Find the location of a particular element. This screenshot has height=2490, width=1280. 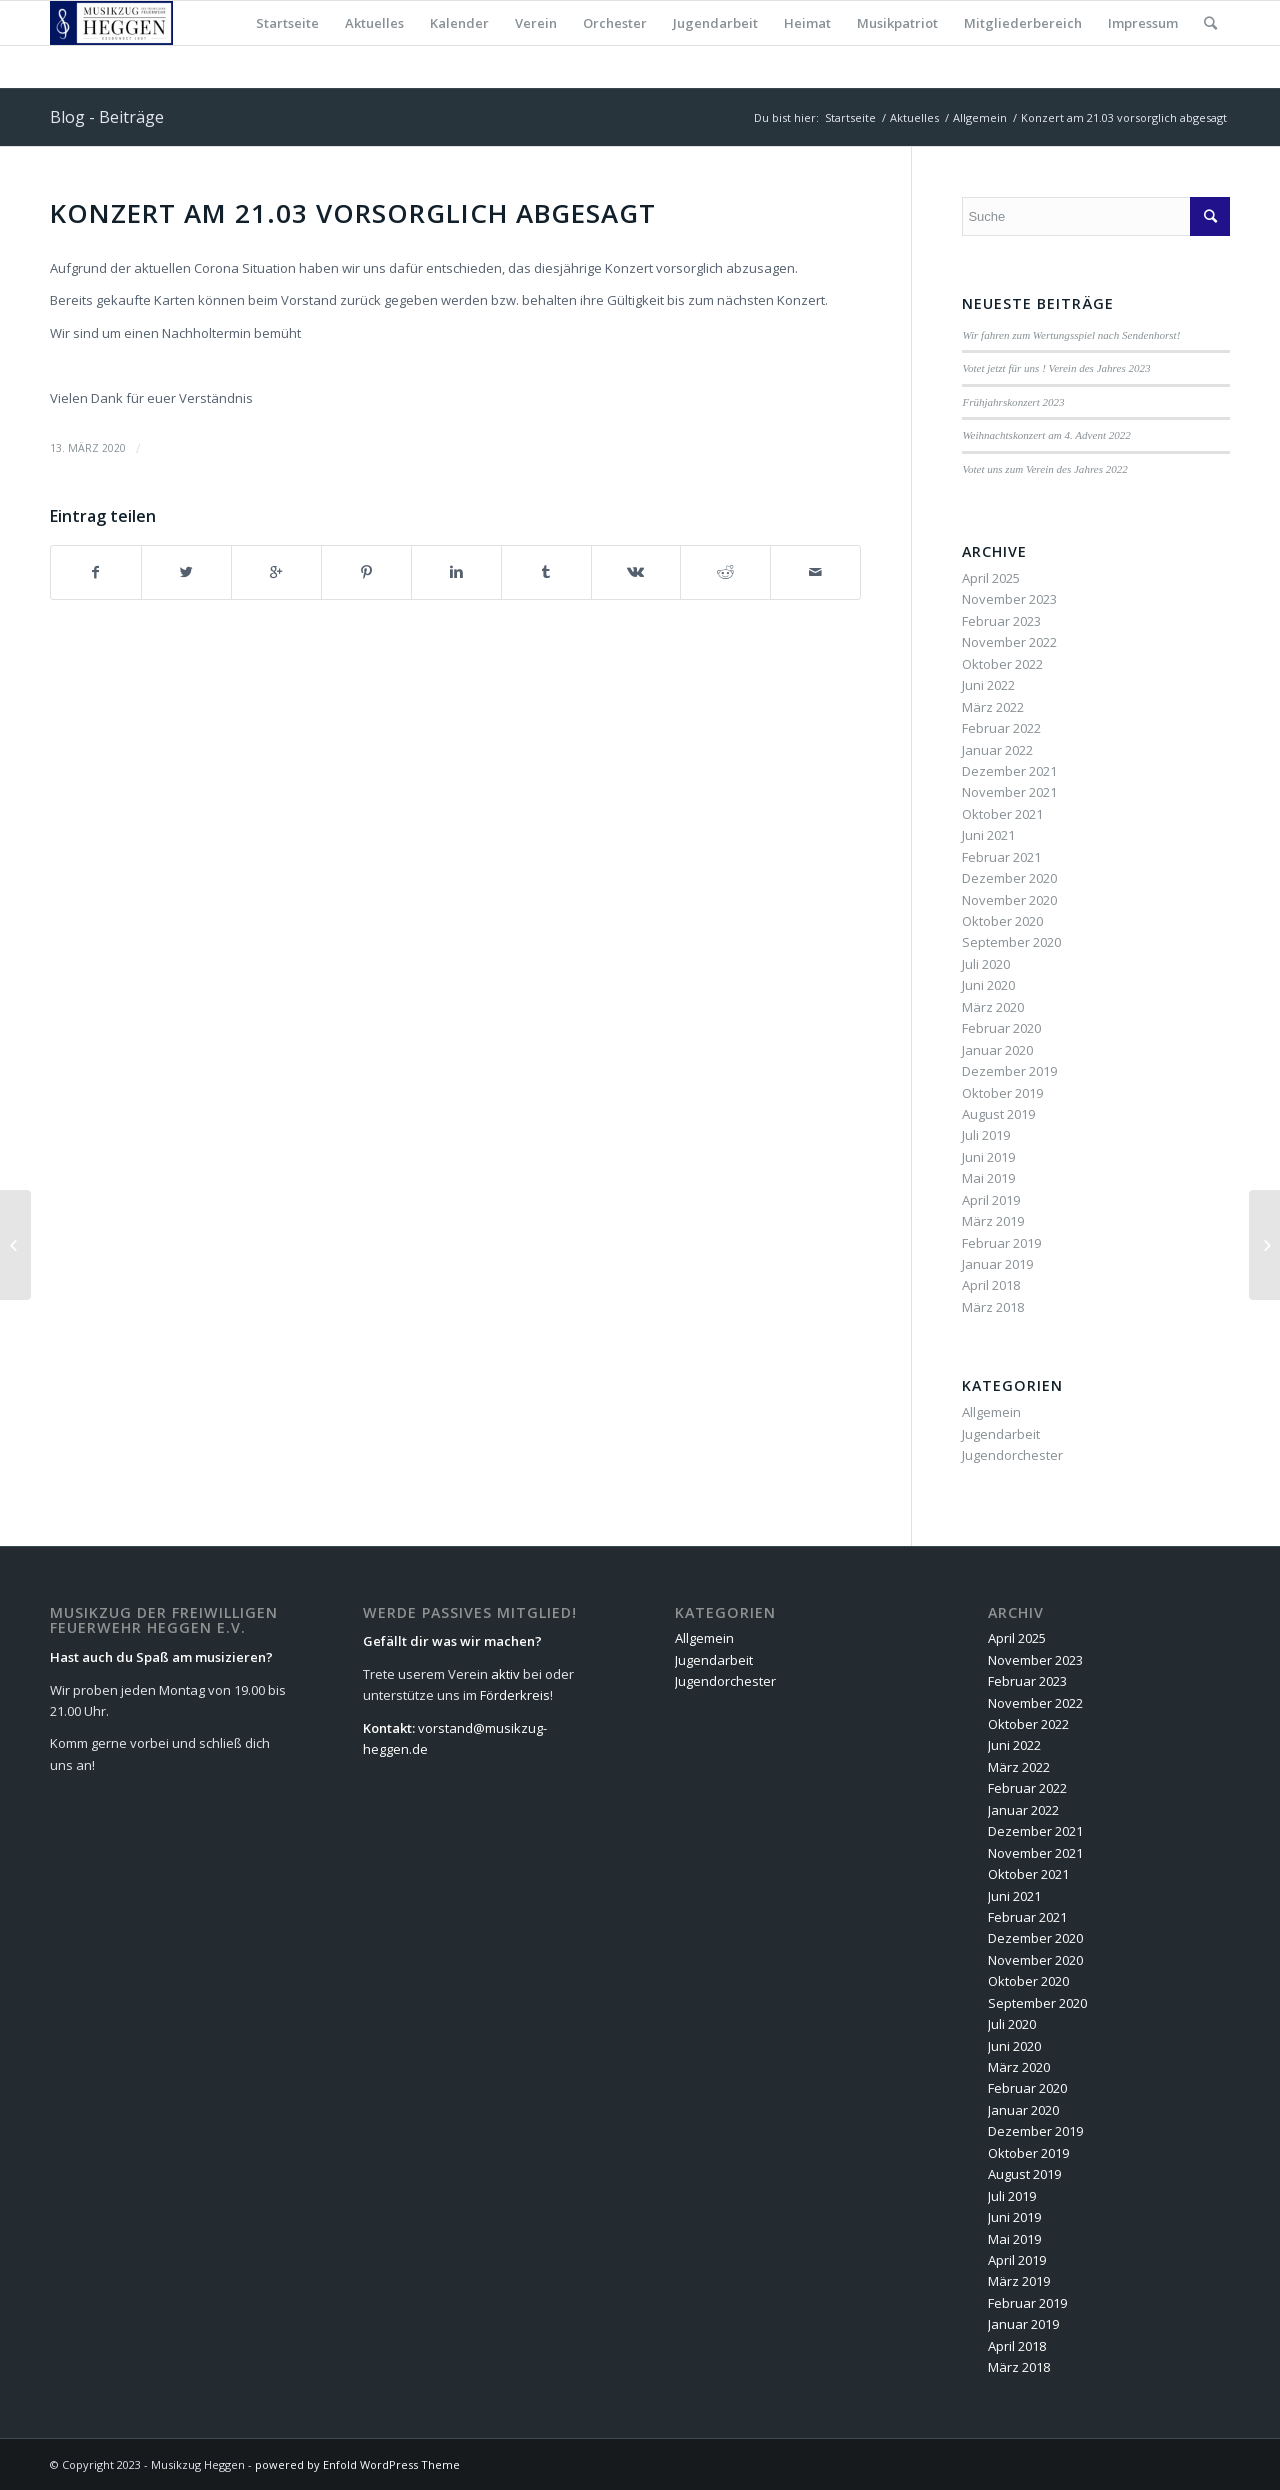

Allgemein is located at coordinates (980, 117).